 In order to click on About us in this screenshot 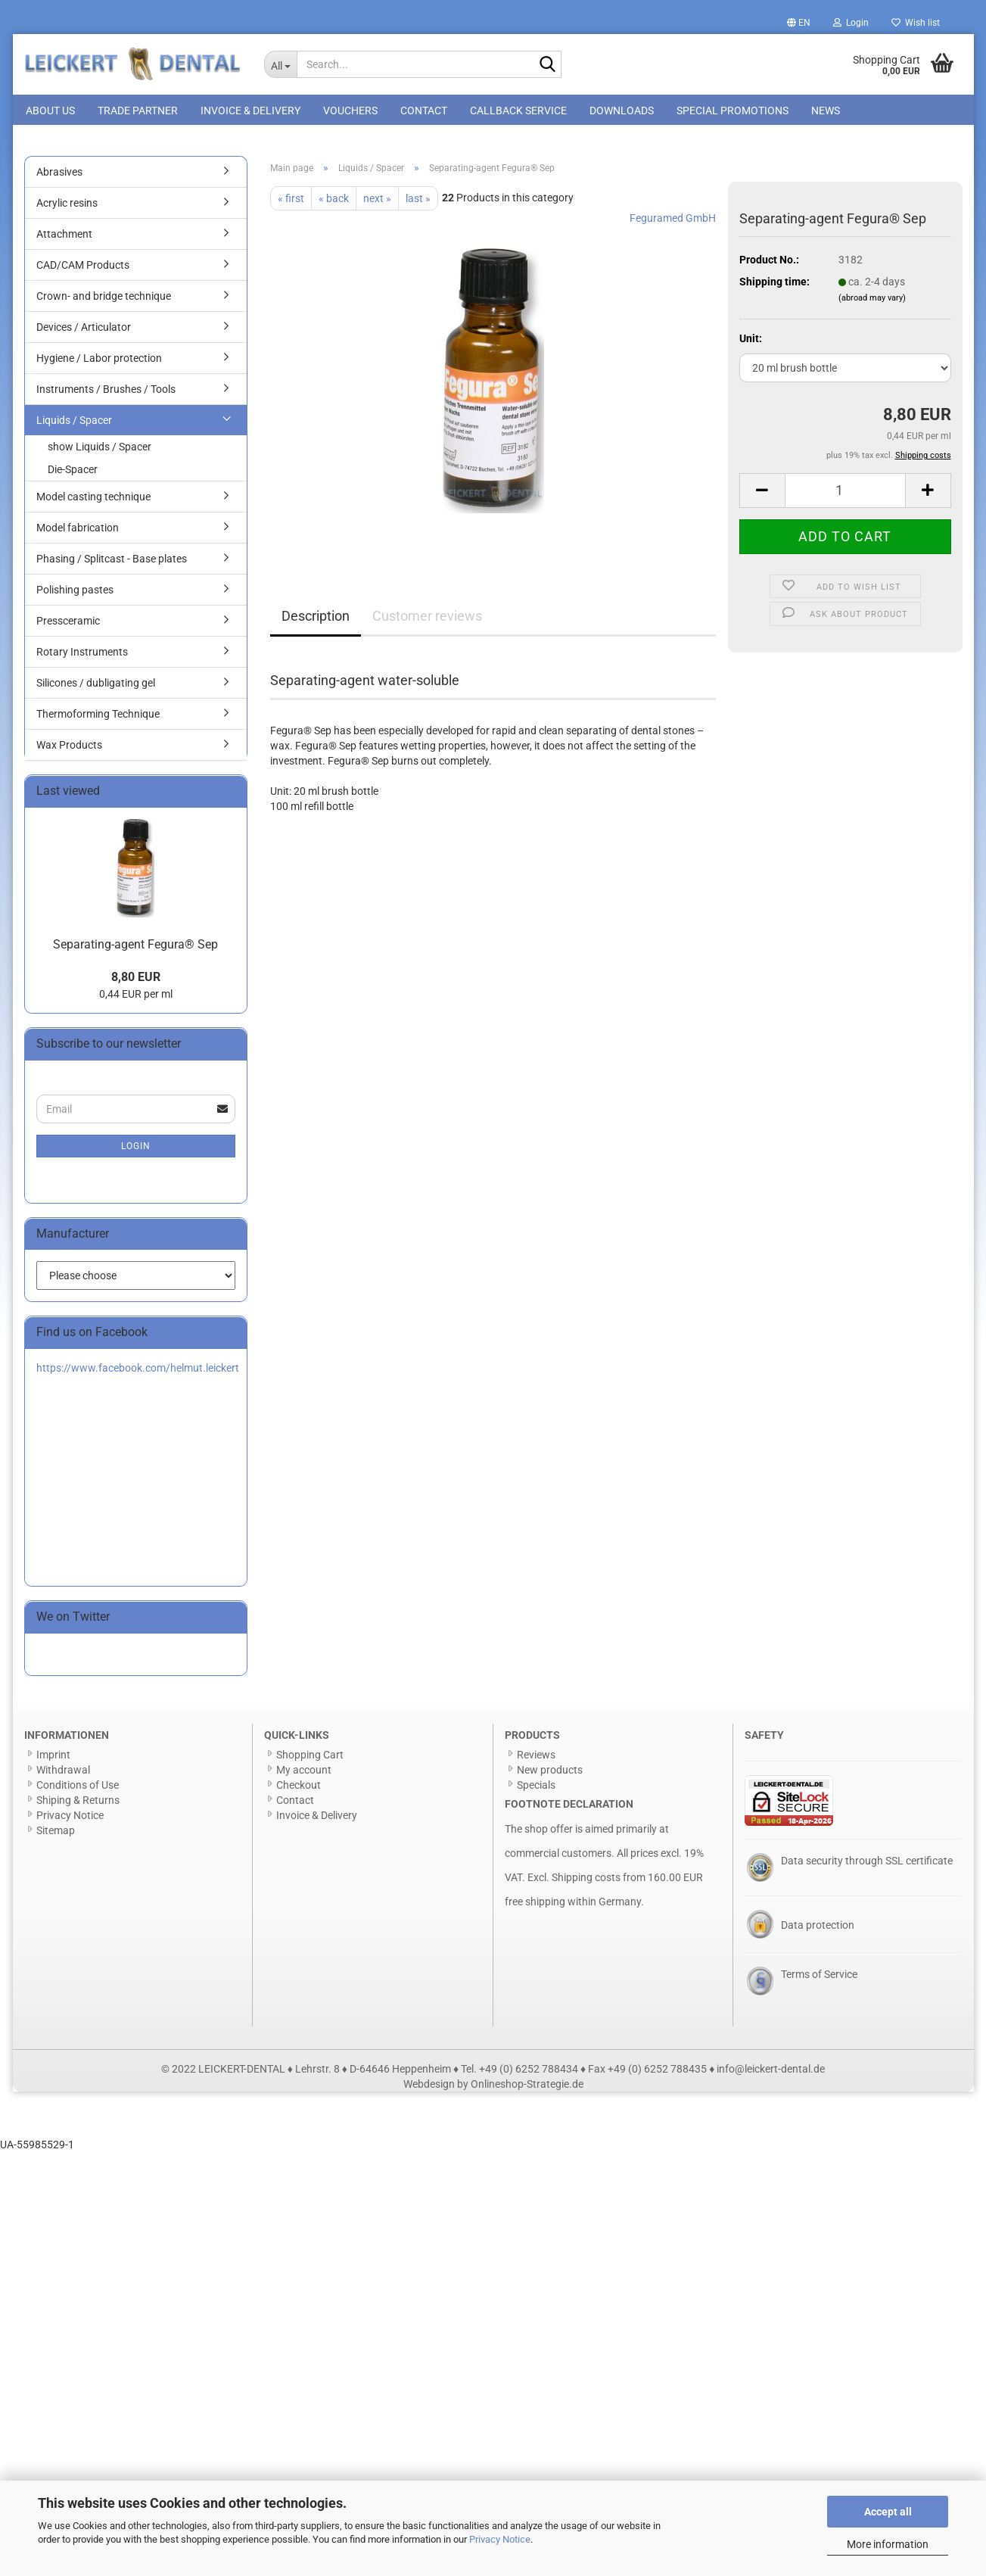, I will do `click(50, 110)`.